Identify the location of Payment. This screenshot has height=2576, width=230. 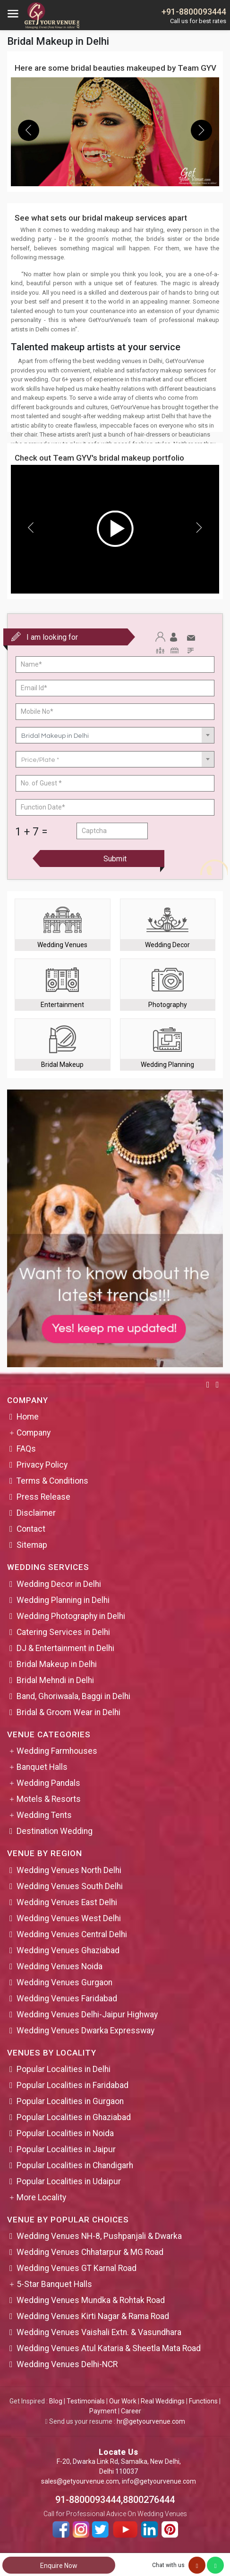
(103, 2411).